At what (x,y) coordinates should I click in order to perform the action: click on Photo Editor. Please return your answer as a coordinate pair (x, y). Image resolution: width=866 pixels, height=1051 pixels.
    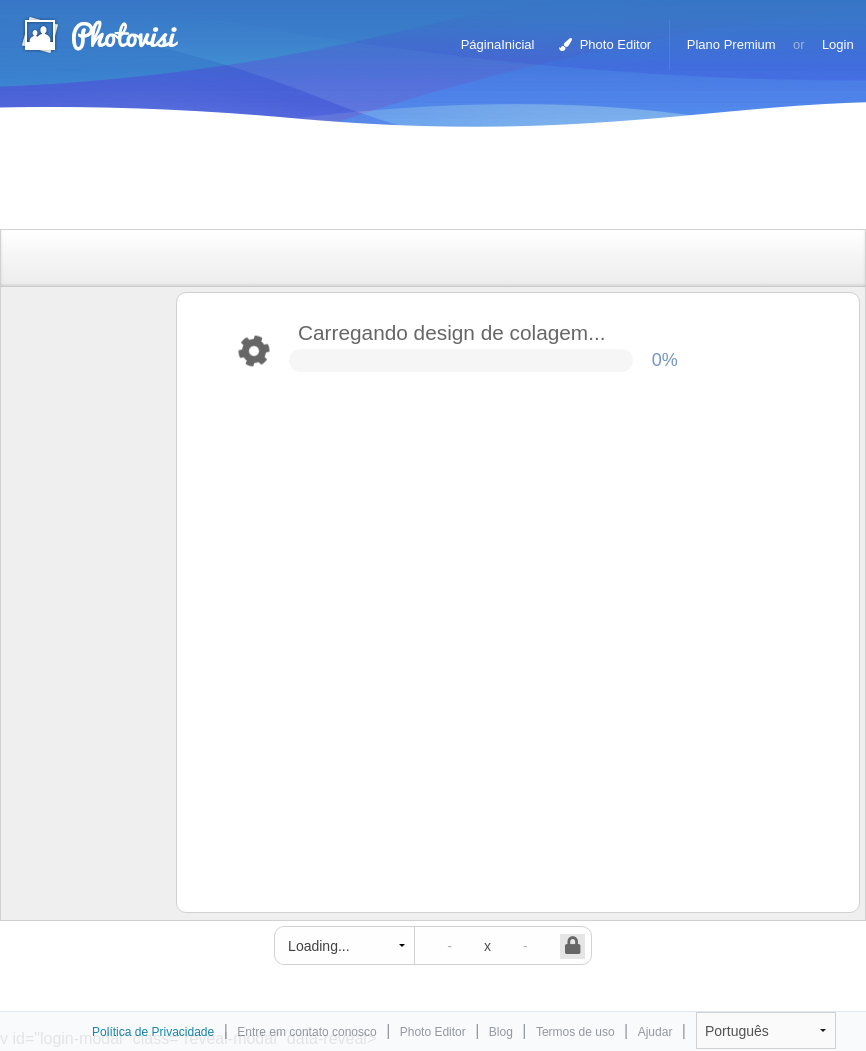
    Looking at the image, I should click on (605, 44).